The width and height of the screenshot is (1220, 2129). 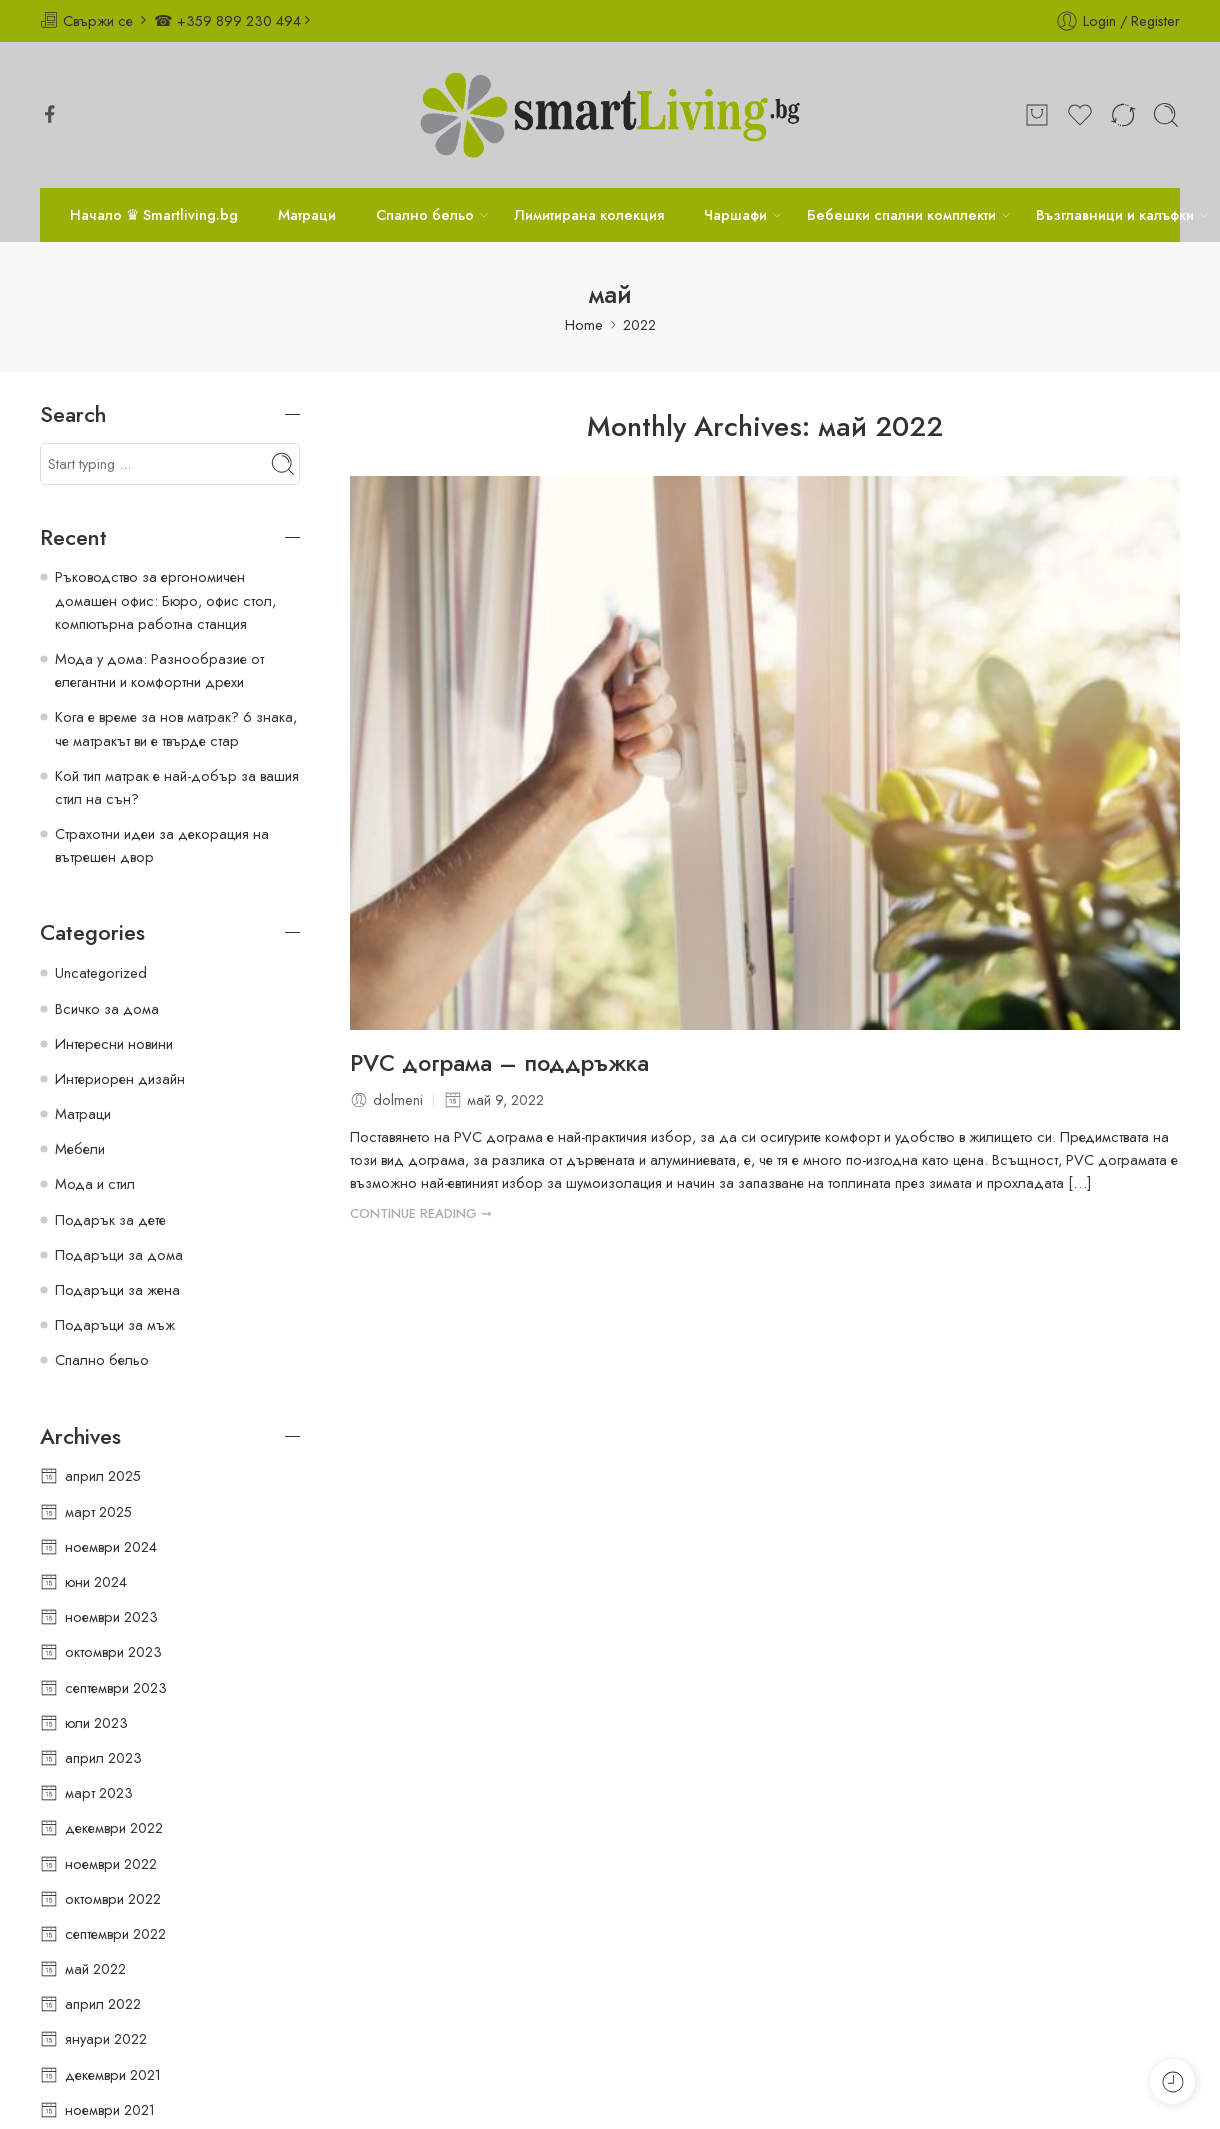 I want to click on Лимитирана колекция, so click(x=589, y=214).